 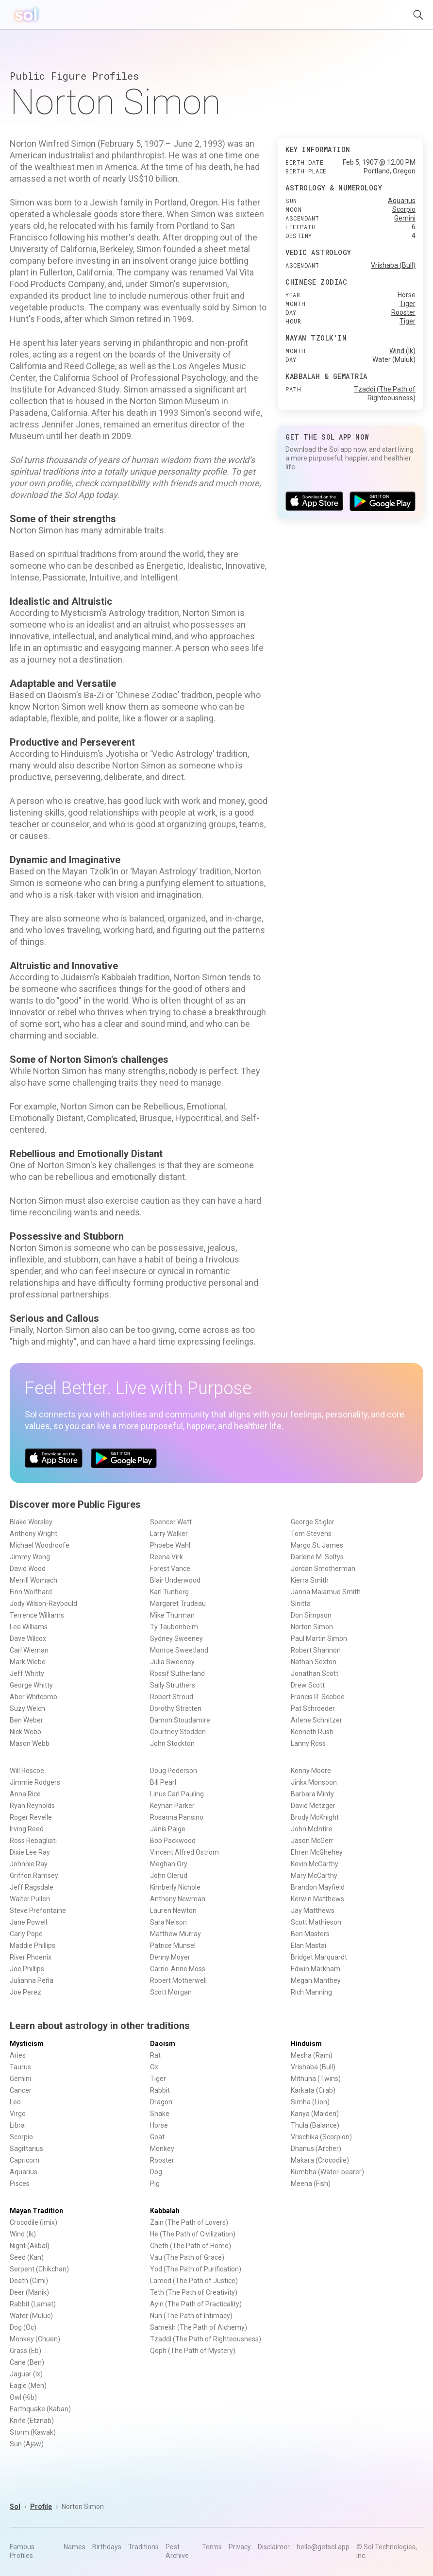 I want to click on Kimberly Nichole, so click(x=175, y=1887).